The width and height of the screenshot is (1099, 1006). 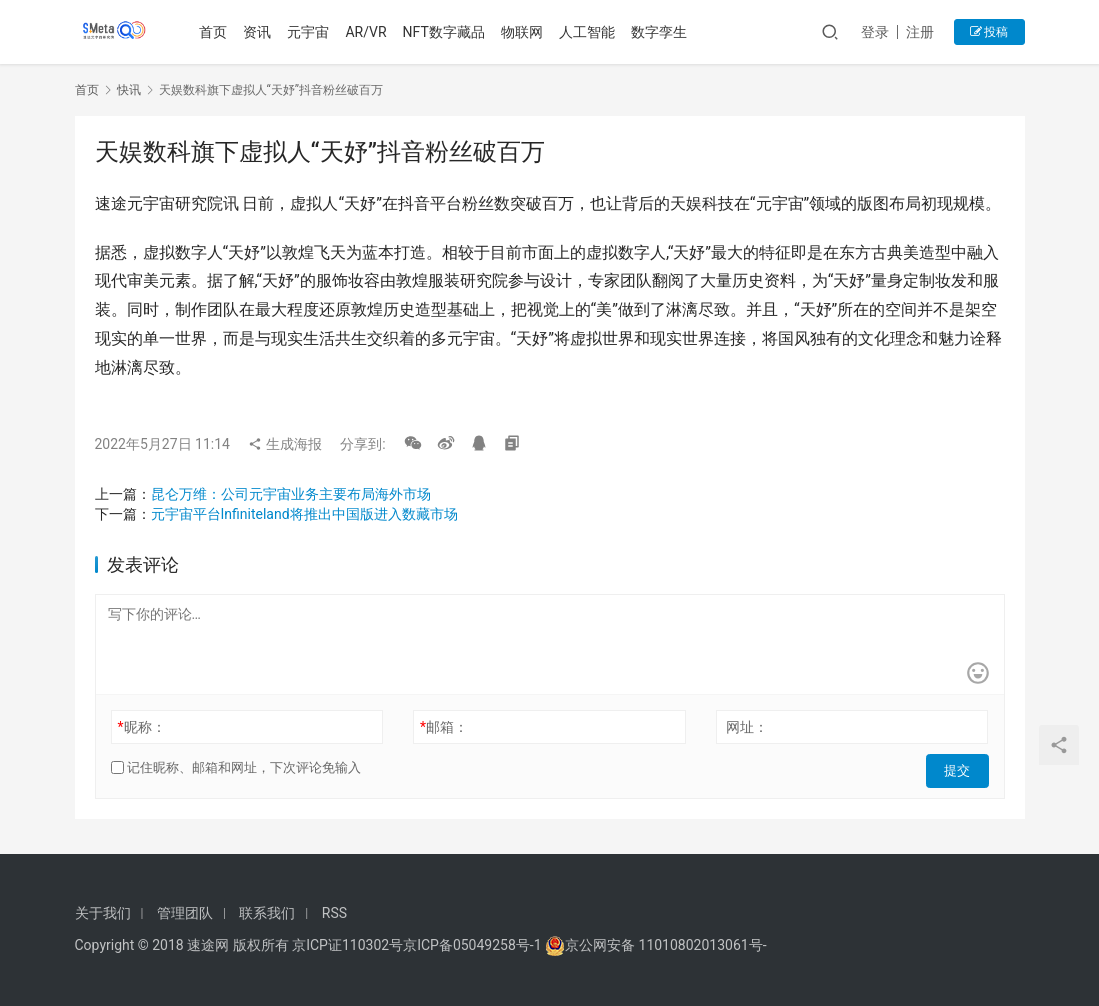 What do you see at coordinates (236, 767) in the screenshot?
I see `记住昵称、邮箱和网址，下次评论免输入` at bounding box center [236, 767].